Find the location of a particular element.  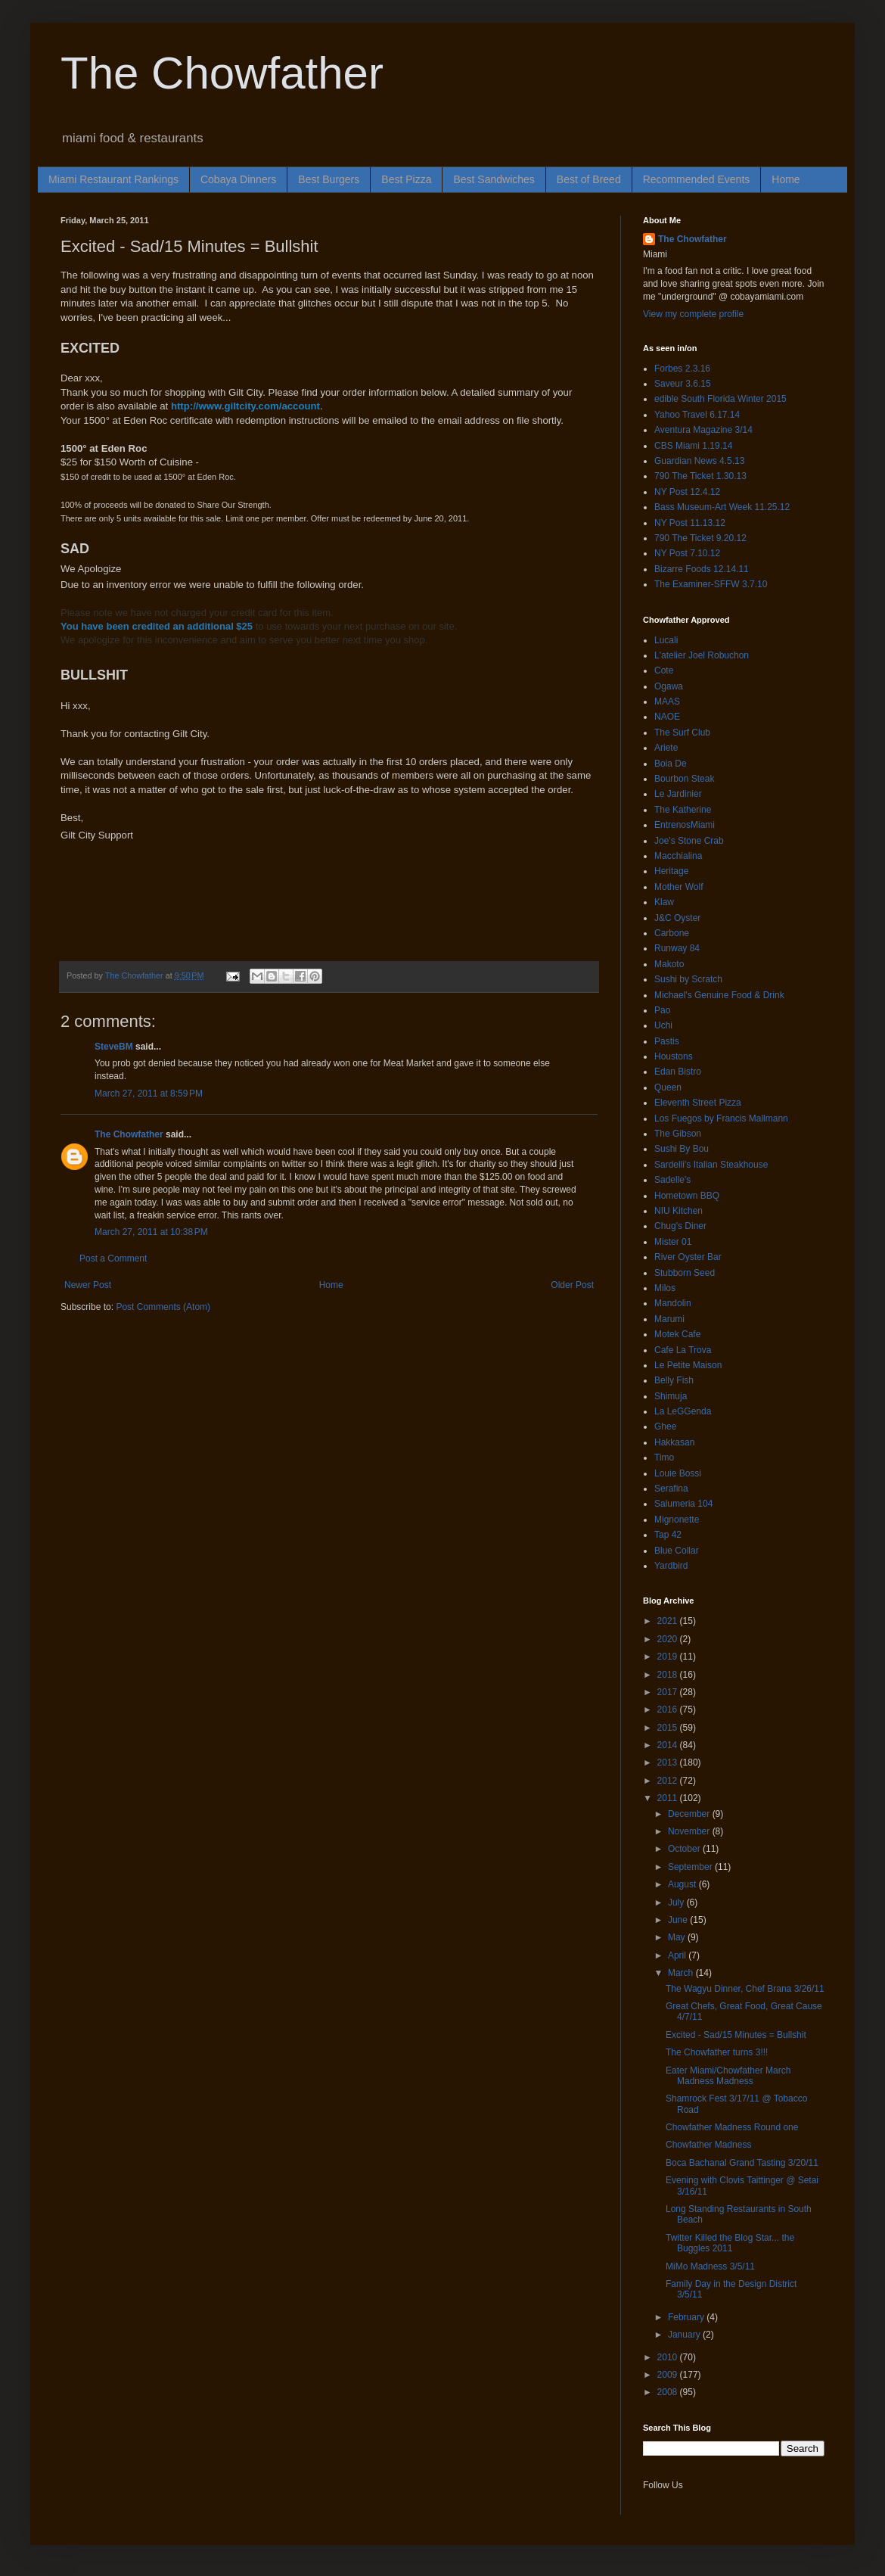

2015 is located at coordinates (668, 1727).